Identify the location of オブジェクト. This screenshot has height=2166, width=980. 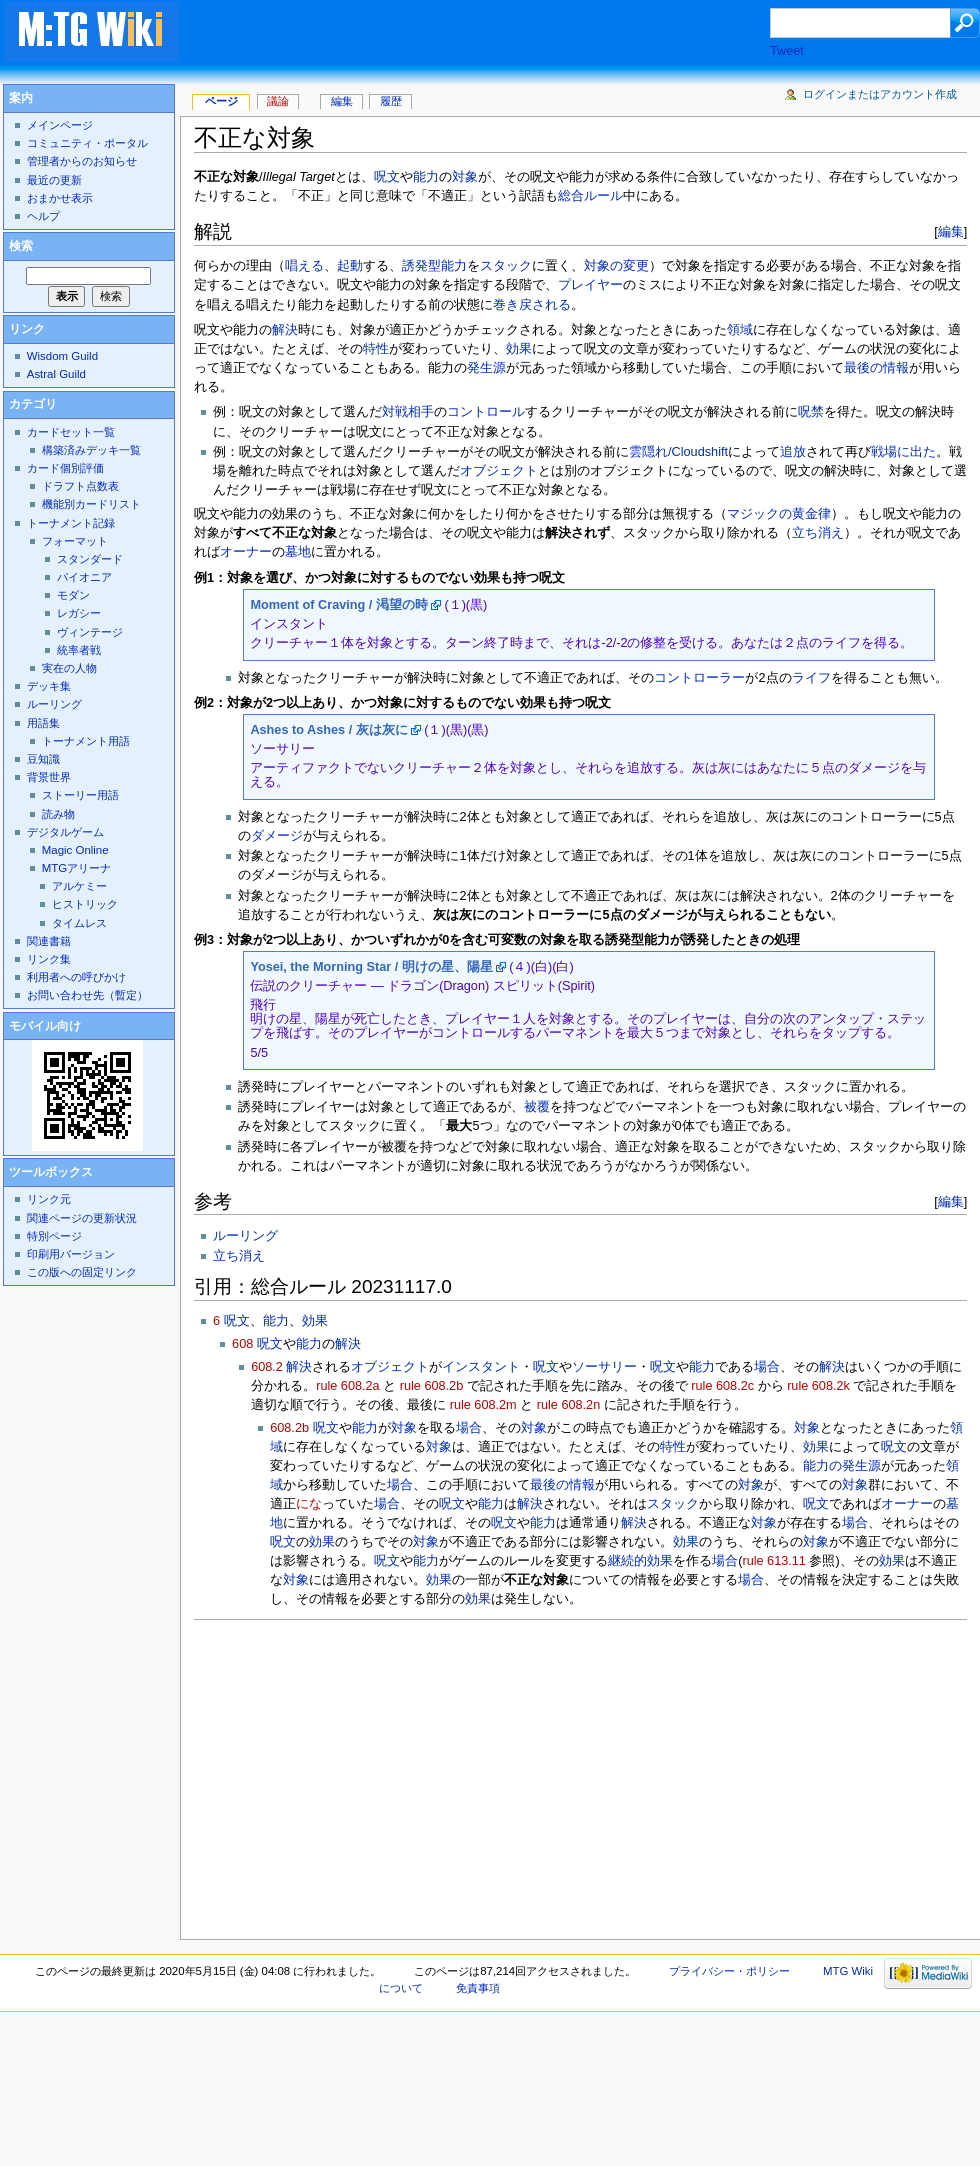
(499, 471).